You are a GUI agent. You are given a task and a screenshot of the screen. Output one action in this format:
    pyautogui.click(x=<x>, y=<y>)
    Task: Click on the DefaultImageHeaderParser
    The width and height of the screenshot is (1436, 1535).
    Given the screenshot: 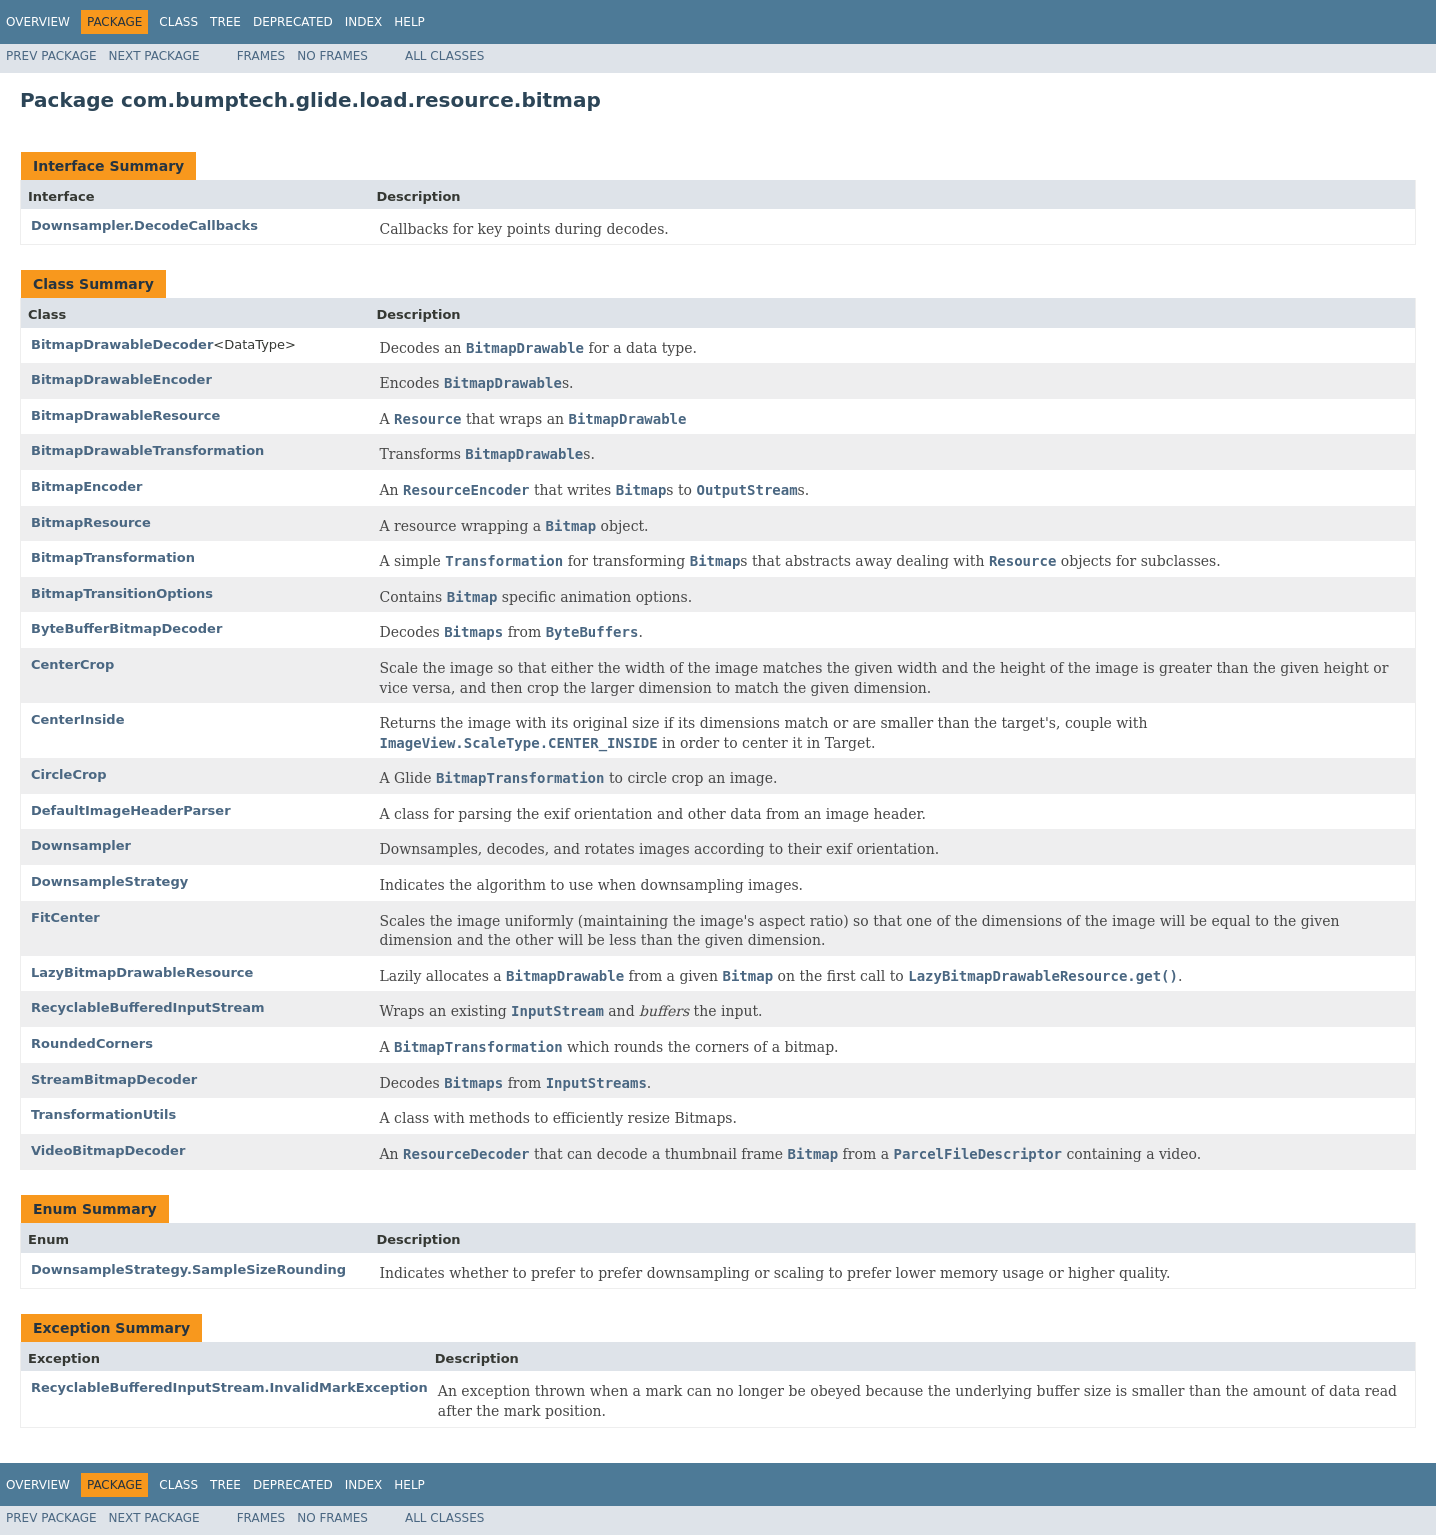 What is the action you would take?
    pyautogui.click(x=131, y=810)
    